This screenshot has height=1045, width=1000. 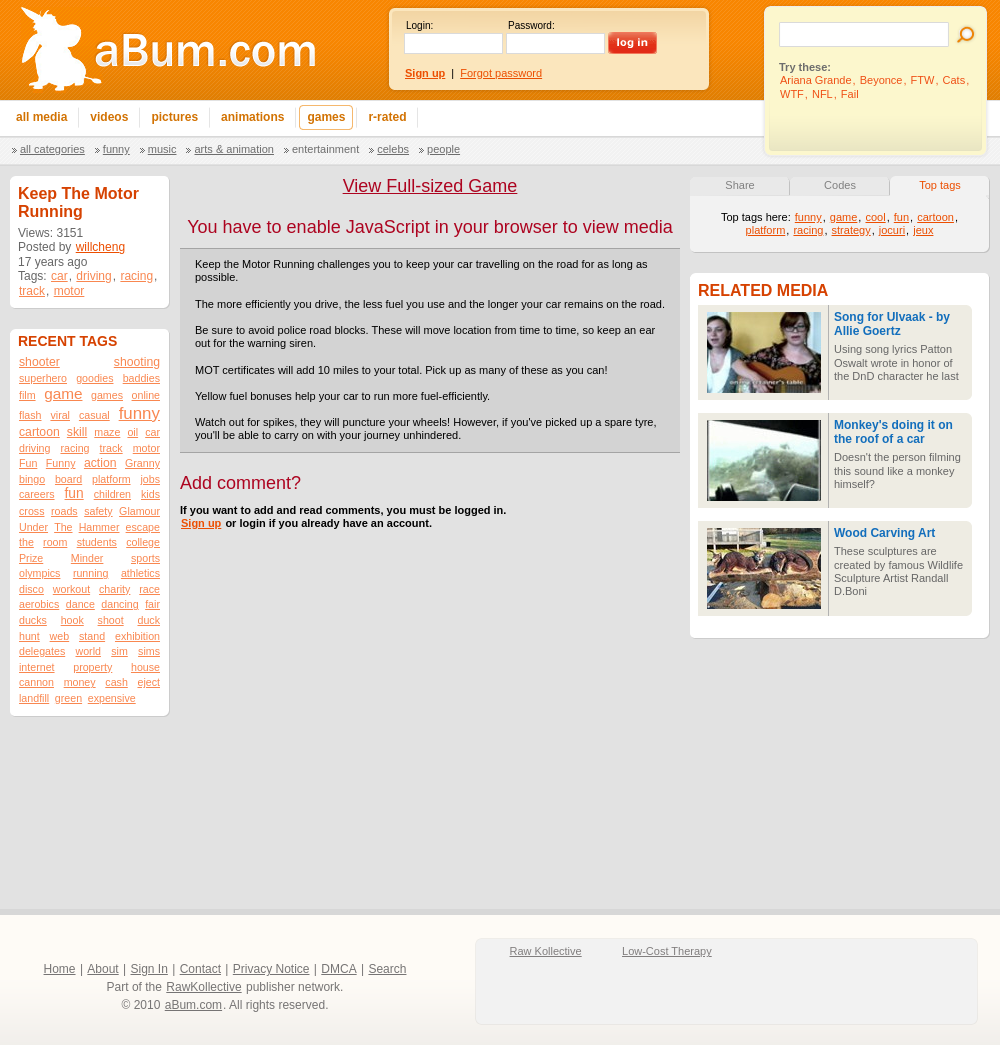 I want to click on Ariana Grande, so click(x=816, y=80).